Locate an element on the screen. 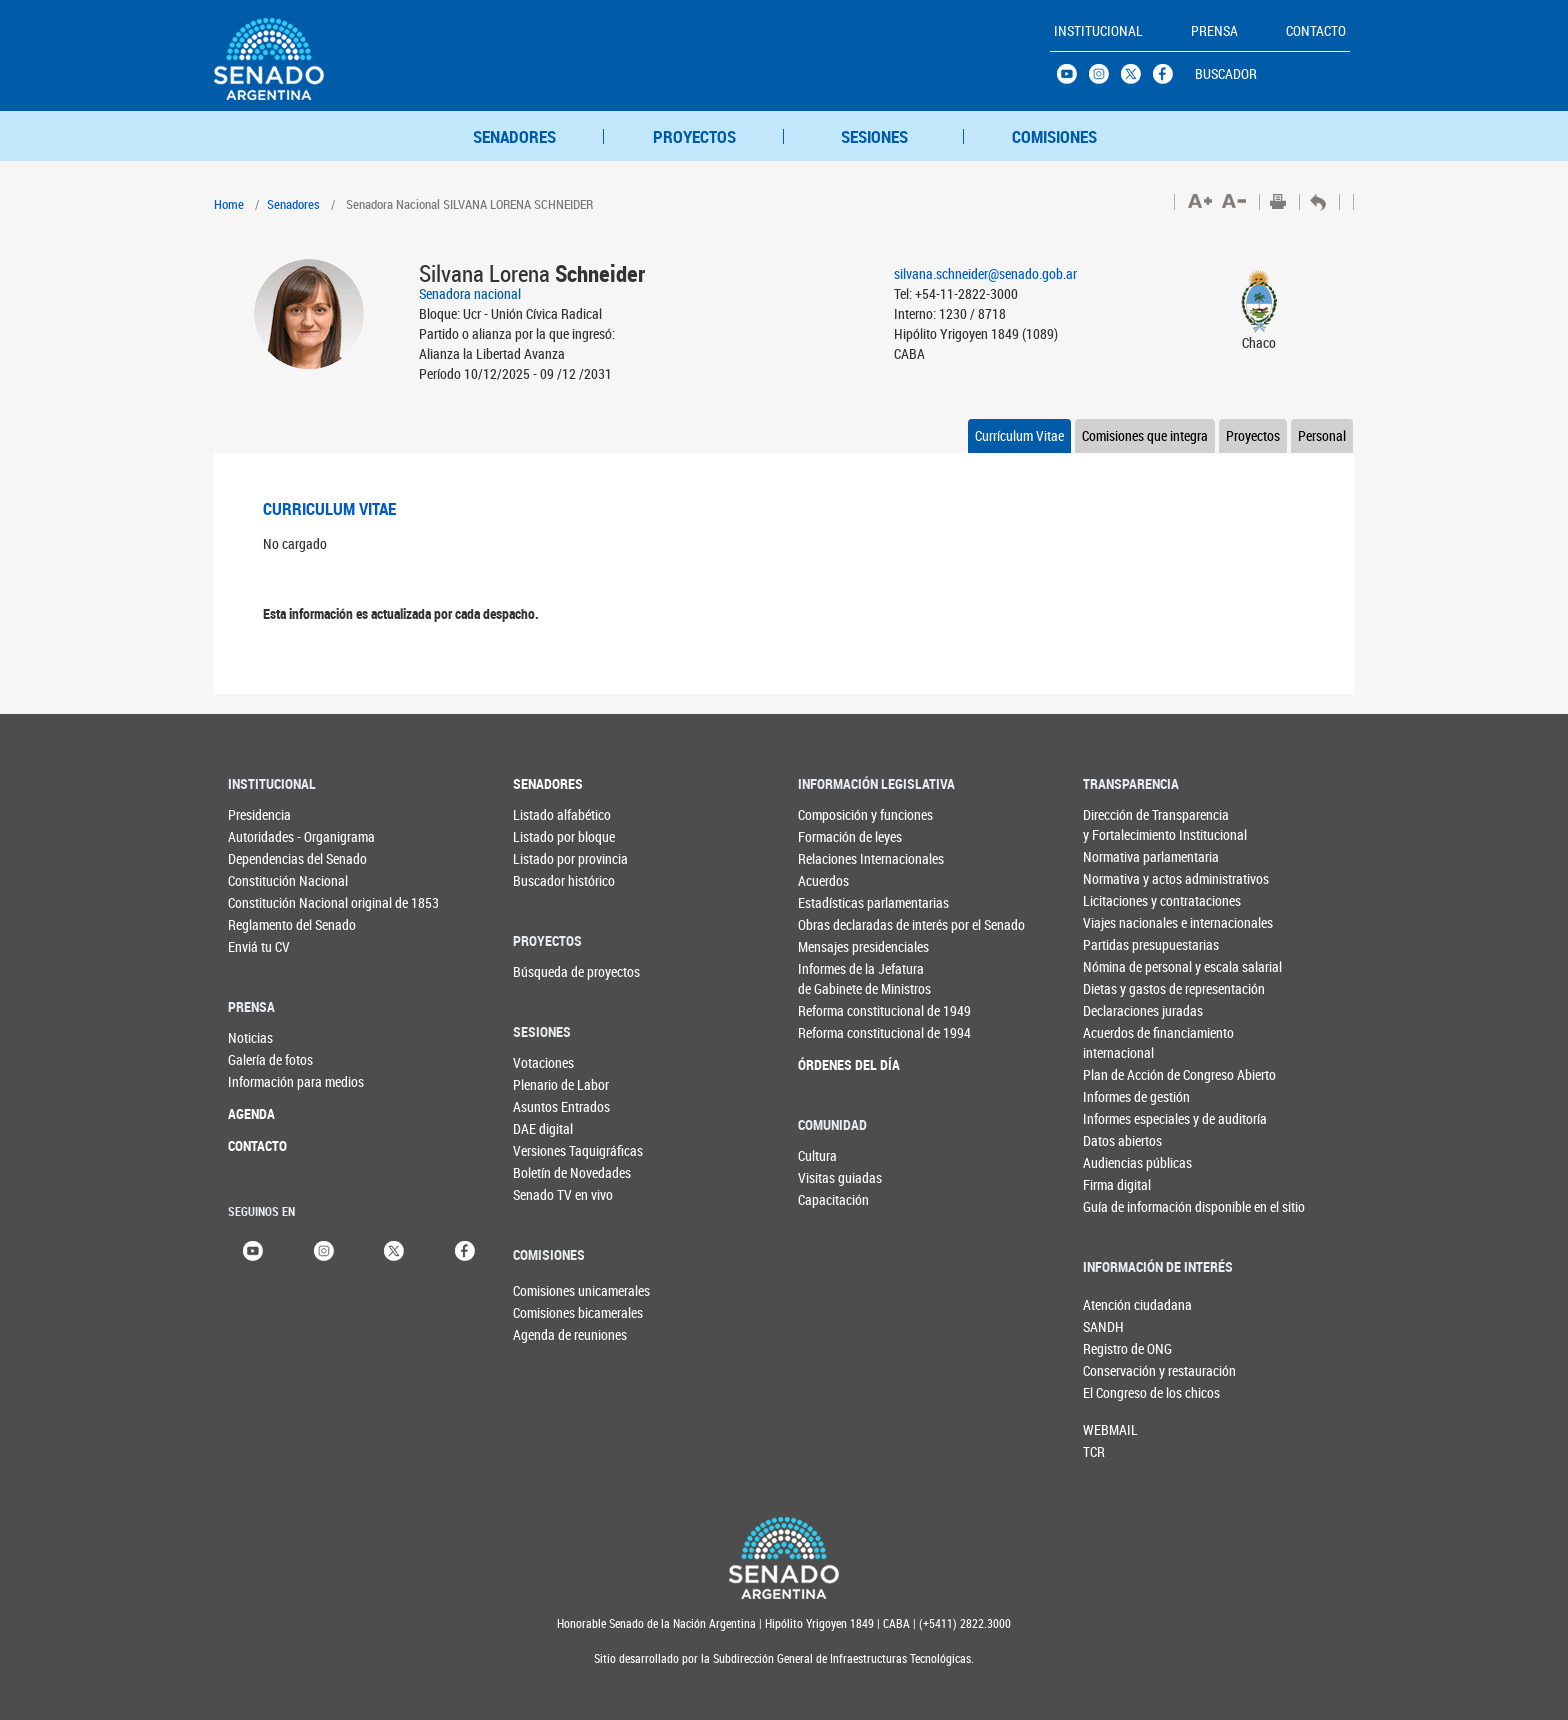  COMISIONES is located at coordinates (1054, 136).